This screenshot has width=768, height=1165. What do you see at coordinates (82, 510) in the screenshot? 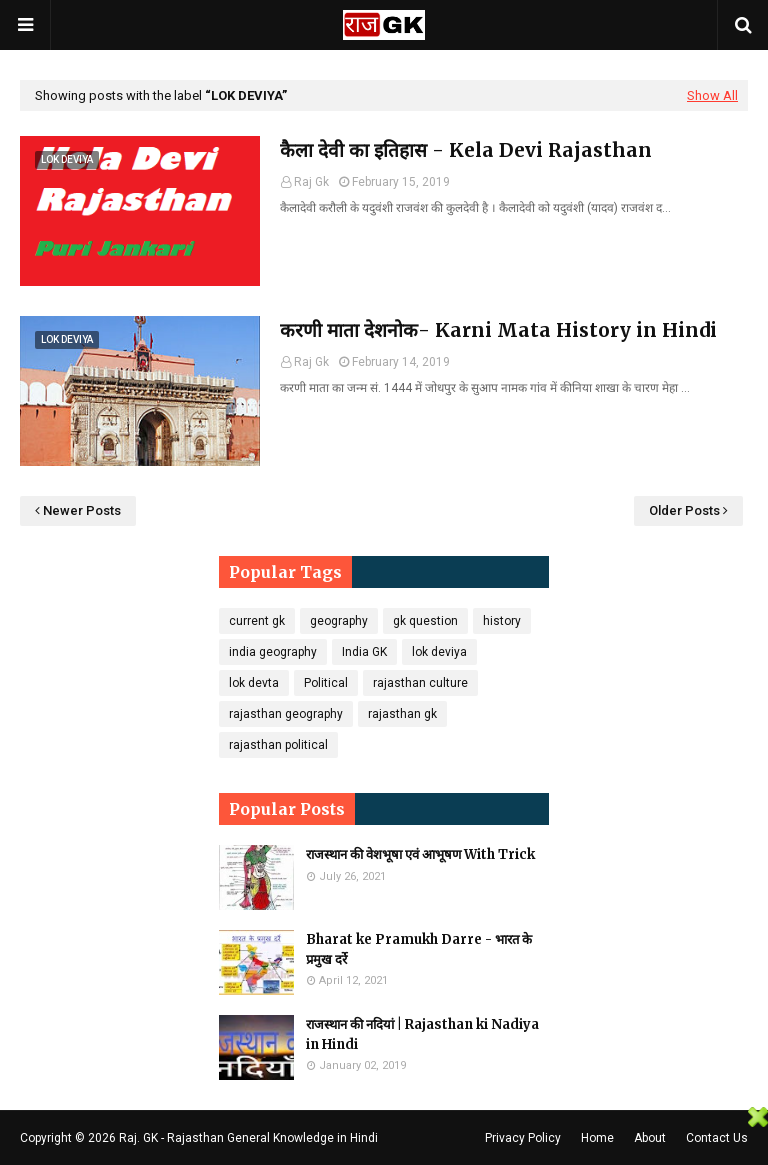
I see `Newer Posts` at bounding box center [82, 510].